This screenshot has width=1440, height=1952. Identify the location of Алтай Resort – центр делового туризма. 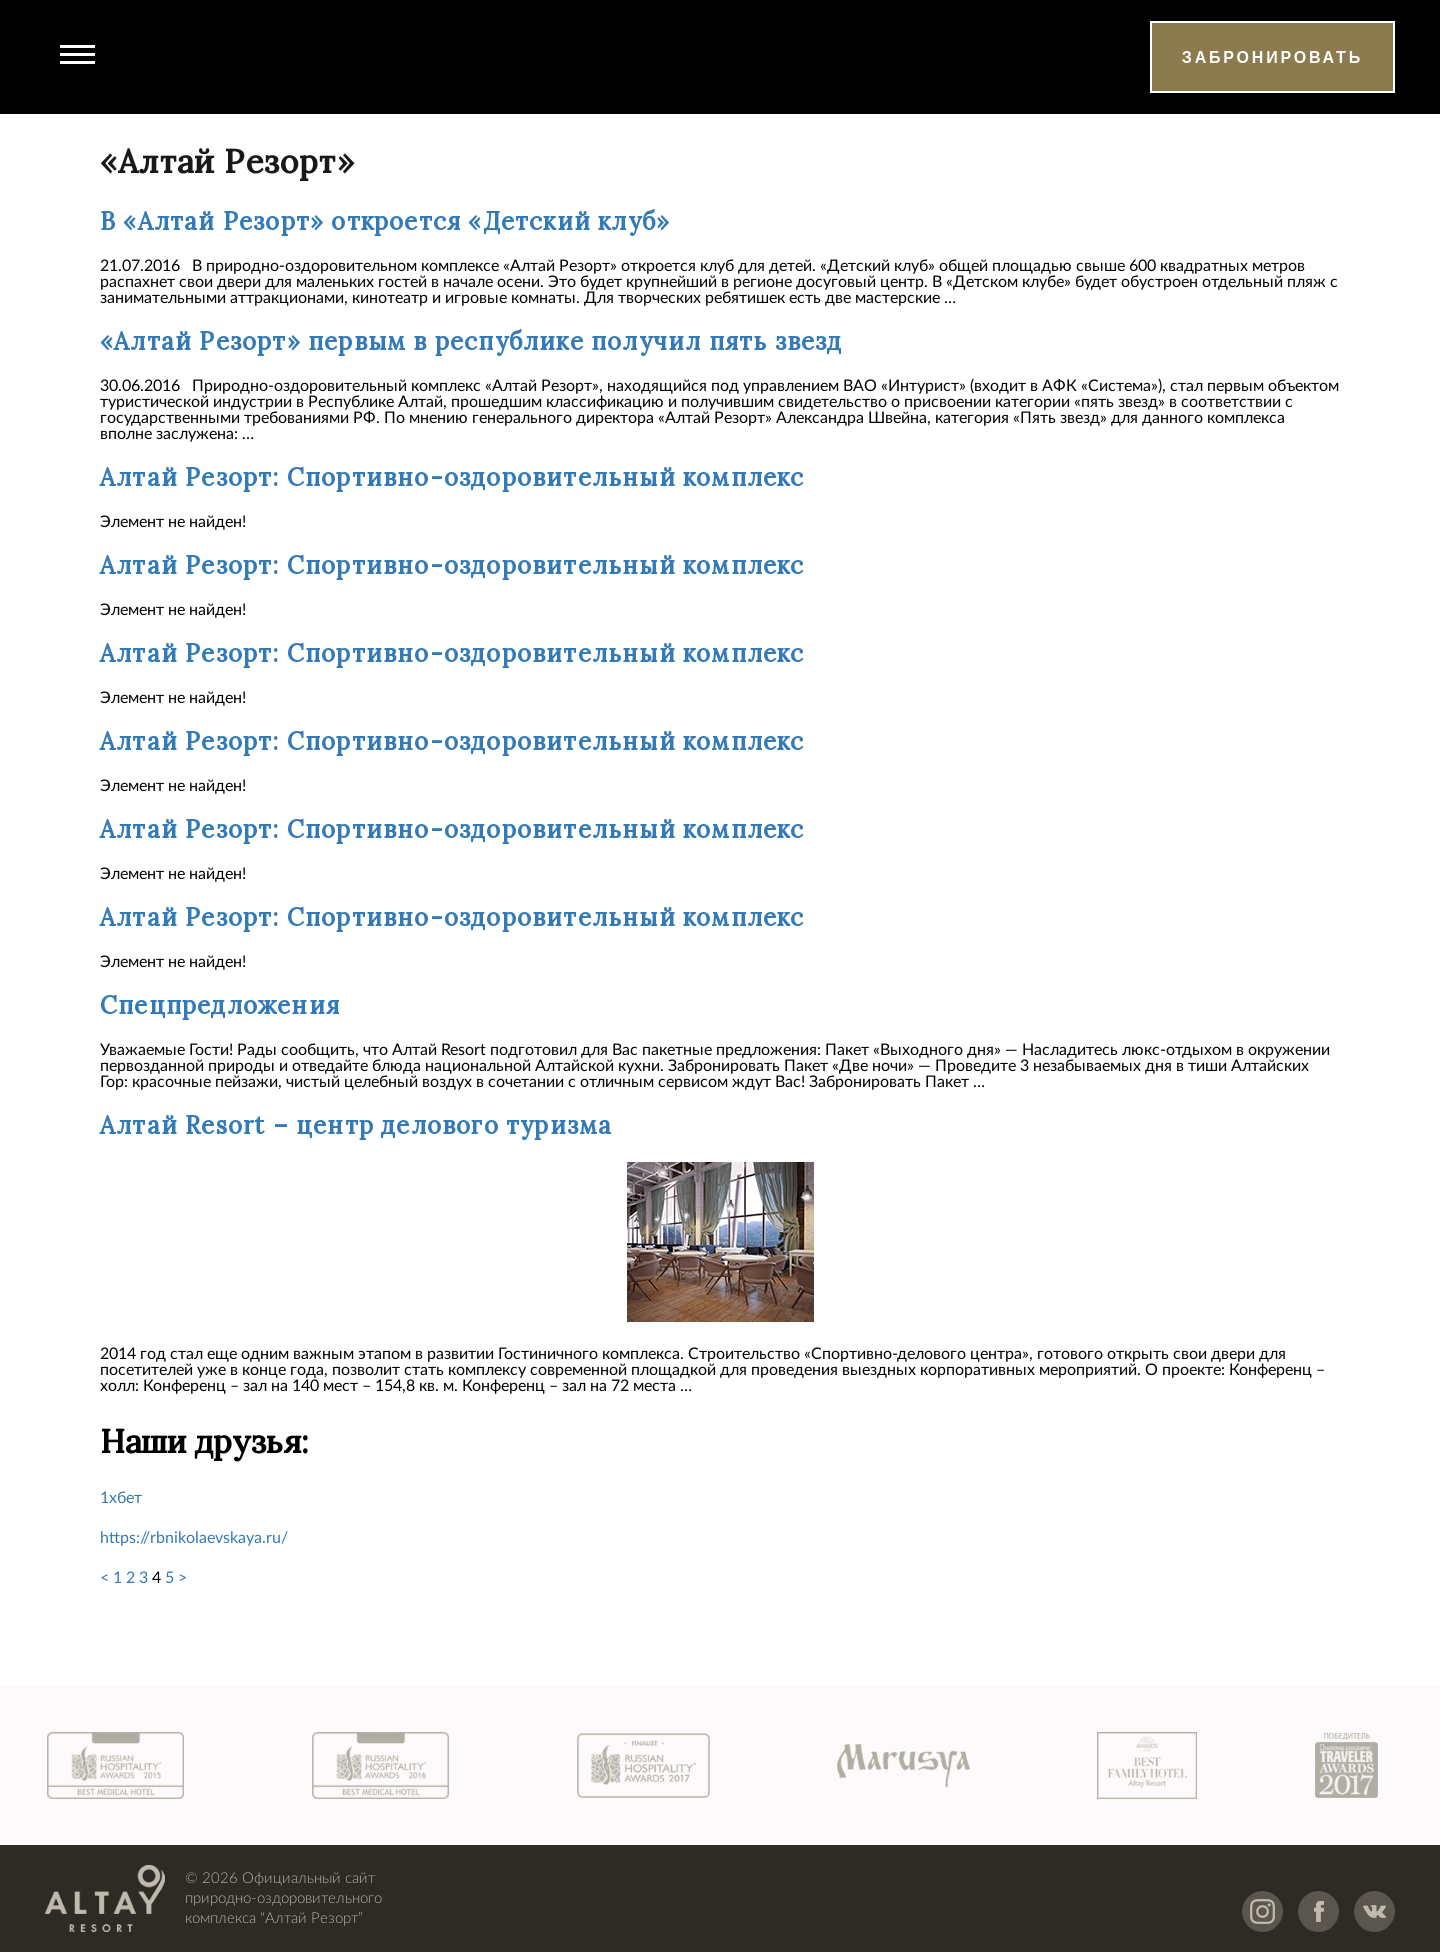
(356, 1125).